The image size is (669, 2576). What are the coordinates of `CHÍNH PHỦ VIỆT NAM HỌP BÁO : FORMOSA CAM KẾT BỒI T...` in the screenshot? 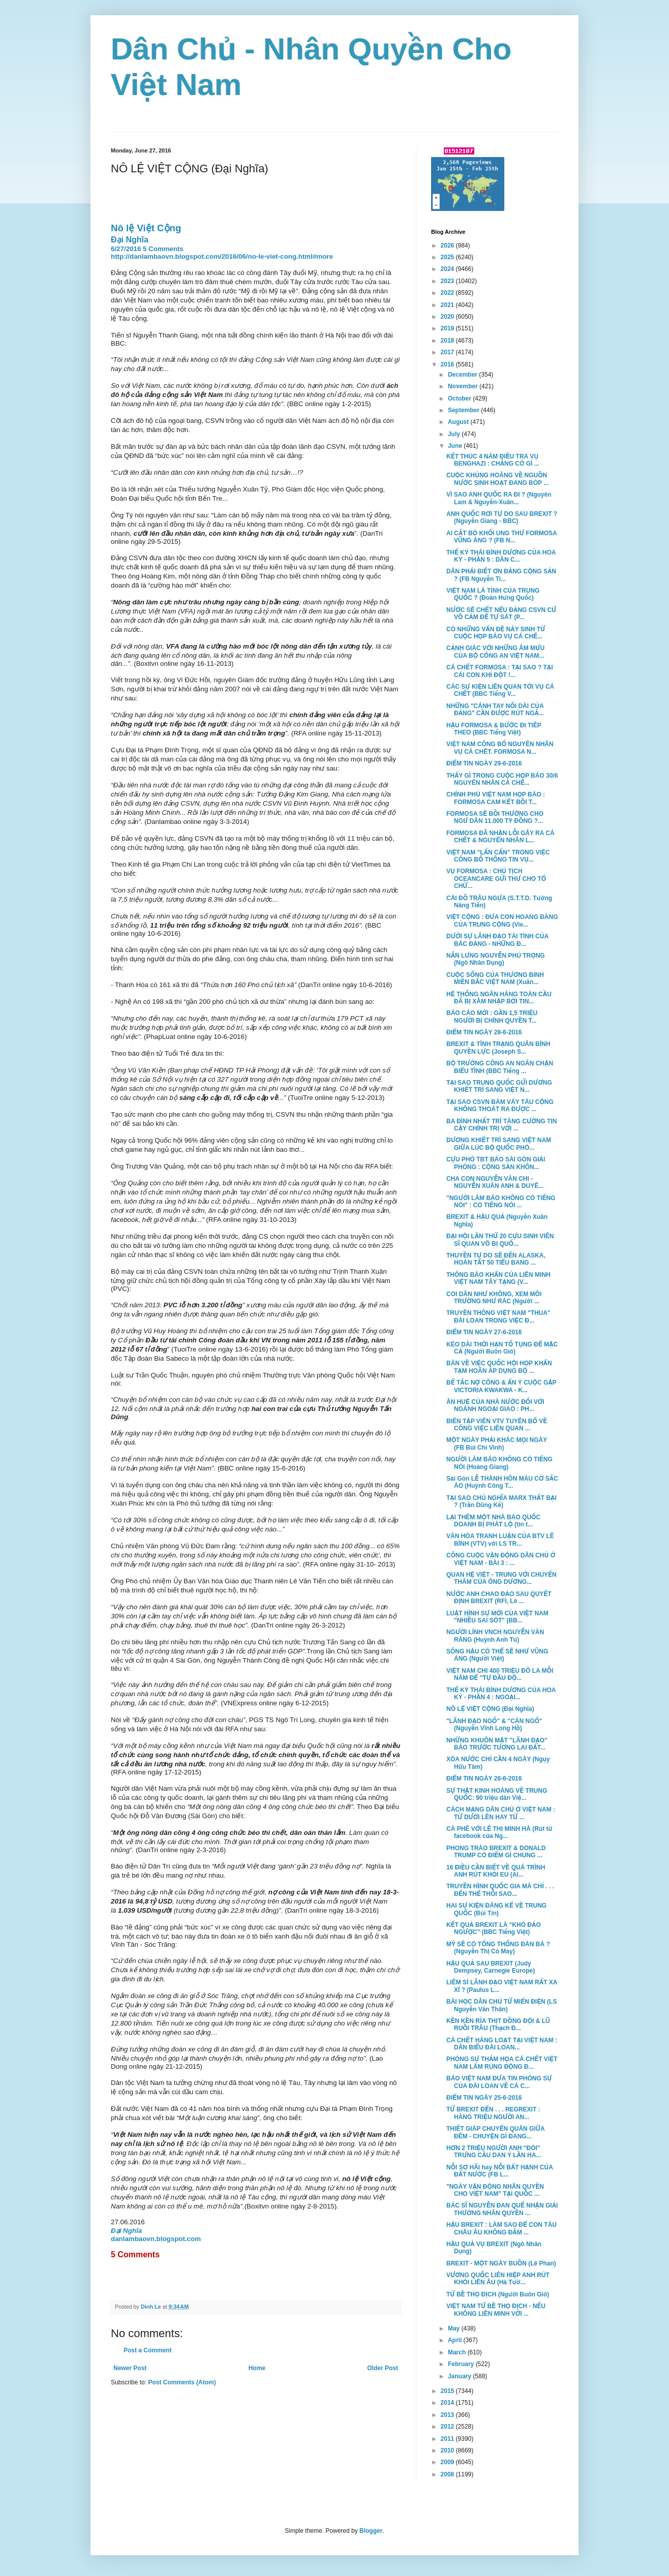 It's located at (495, 798).